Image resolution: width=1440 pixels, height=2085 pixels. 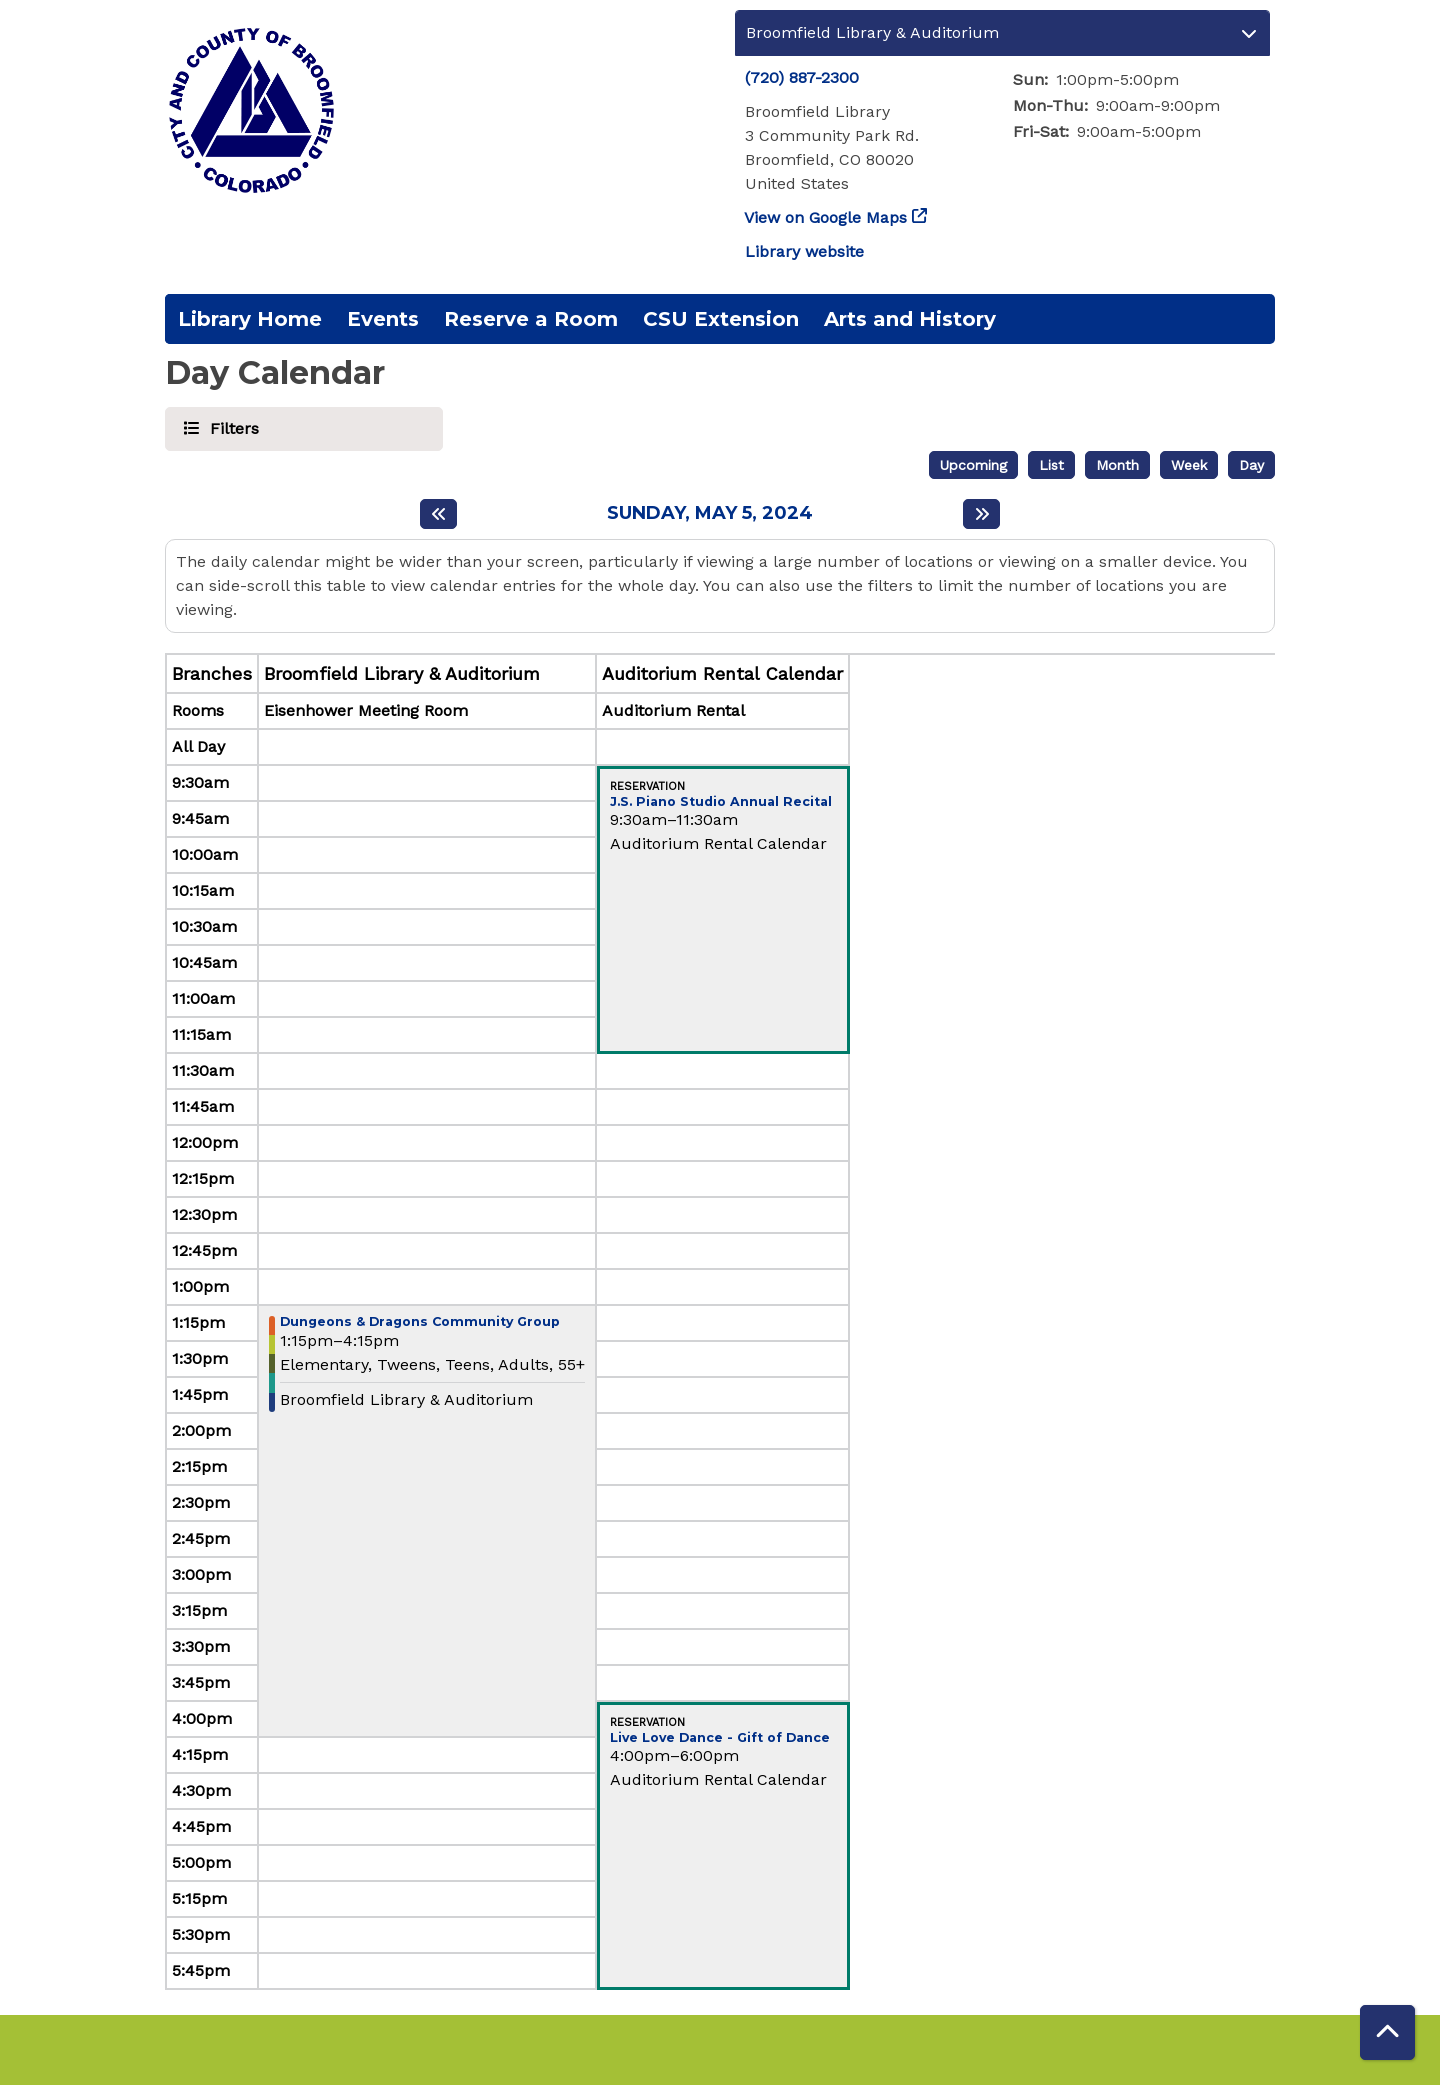 I want to click on Week, so click(x=1189, y=465).